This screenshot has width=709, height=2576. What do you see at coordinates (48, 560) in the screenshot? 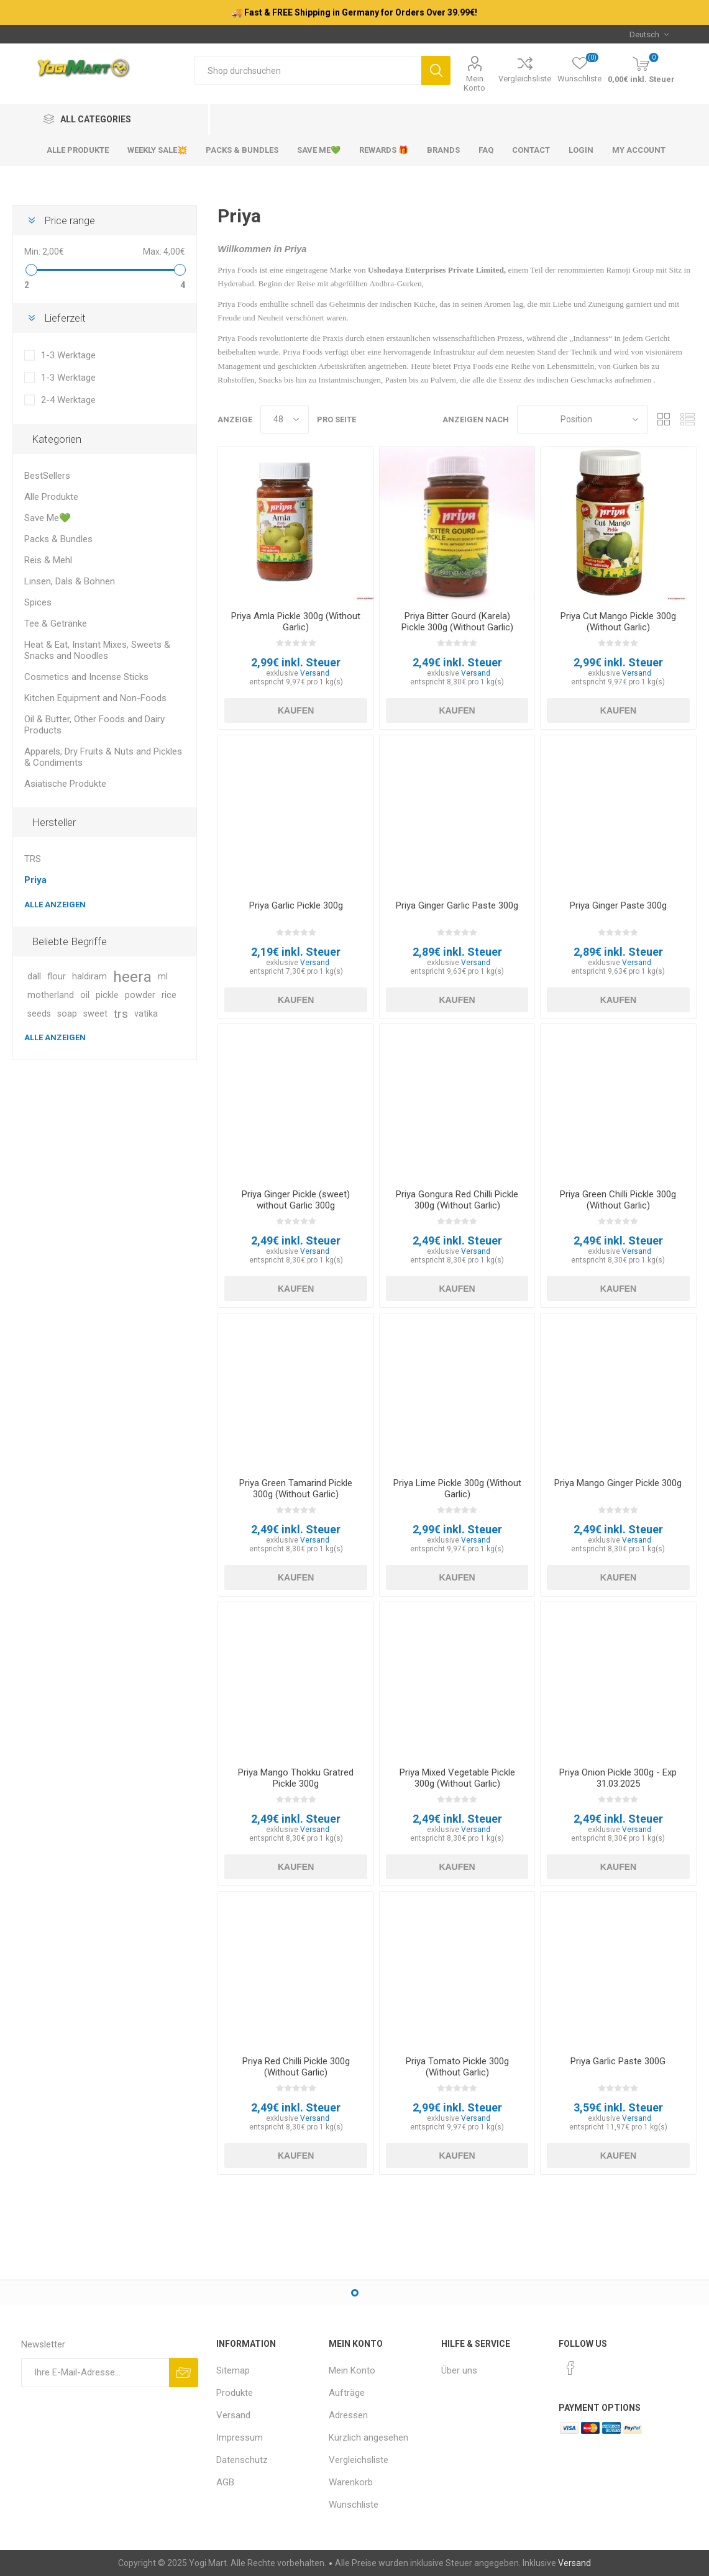
I see `Reis & Mehl` at bounding box center [48, 560].